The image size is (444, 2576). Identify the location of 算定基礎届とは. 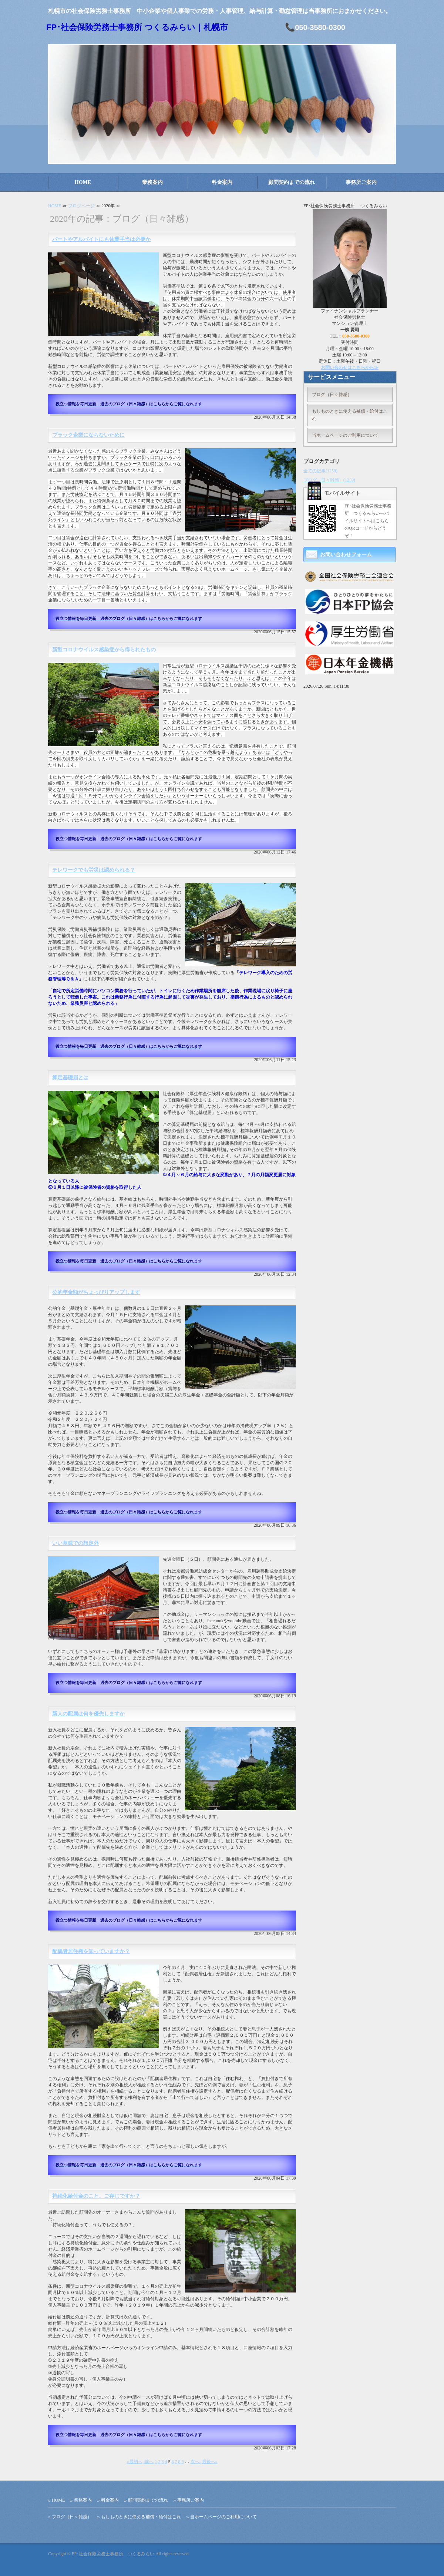
(70, 1077).